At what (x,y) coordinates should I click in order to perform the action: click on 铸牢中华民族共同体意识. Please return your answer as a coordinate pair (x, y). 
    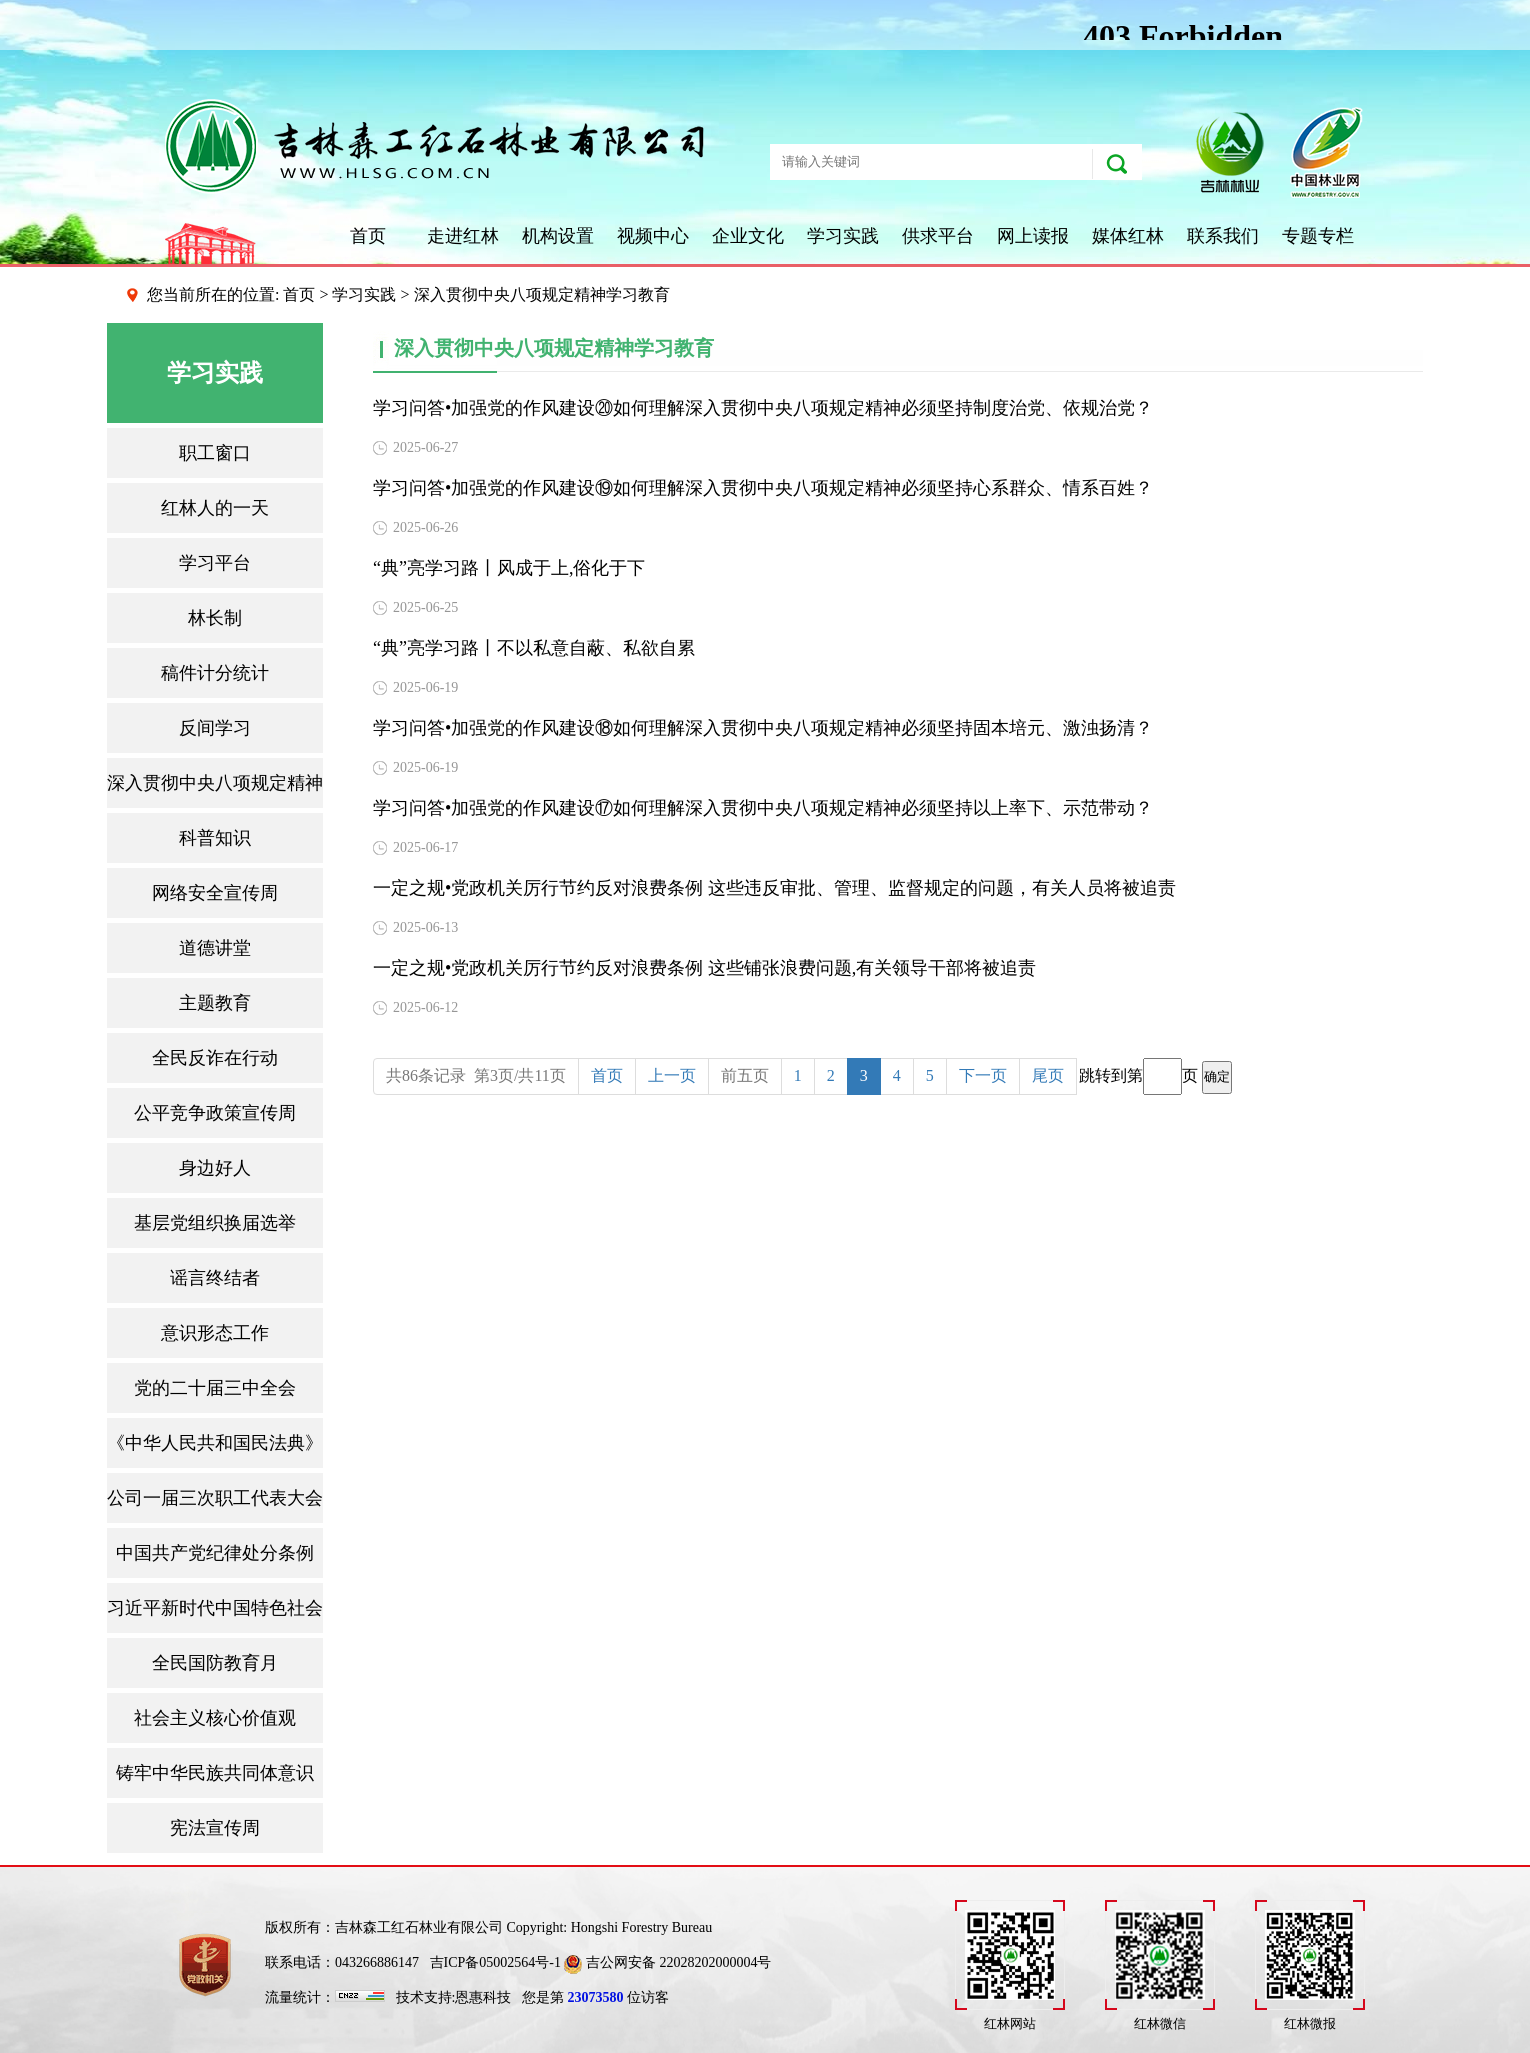
    Looking at the image, I should click on (215, 1773).